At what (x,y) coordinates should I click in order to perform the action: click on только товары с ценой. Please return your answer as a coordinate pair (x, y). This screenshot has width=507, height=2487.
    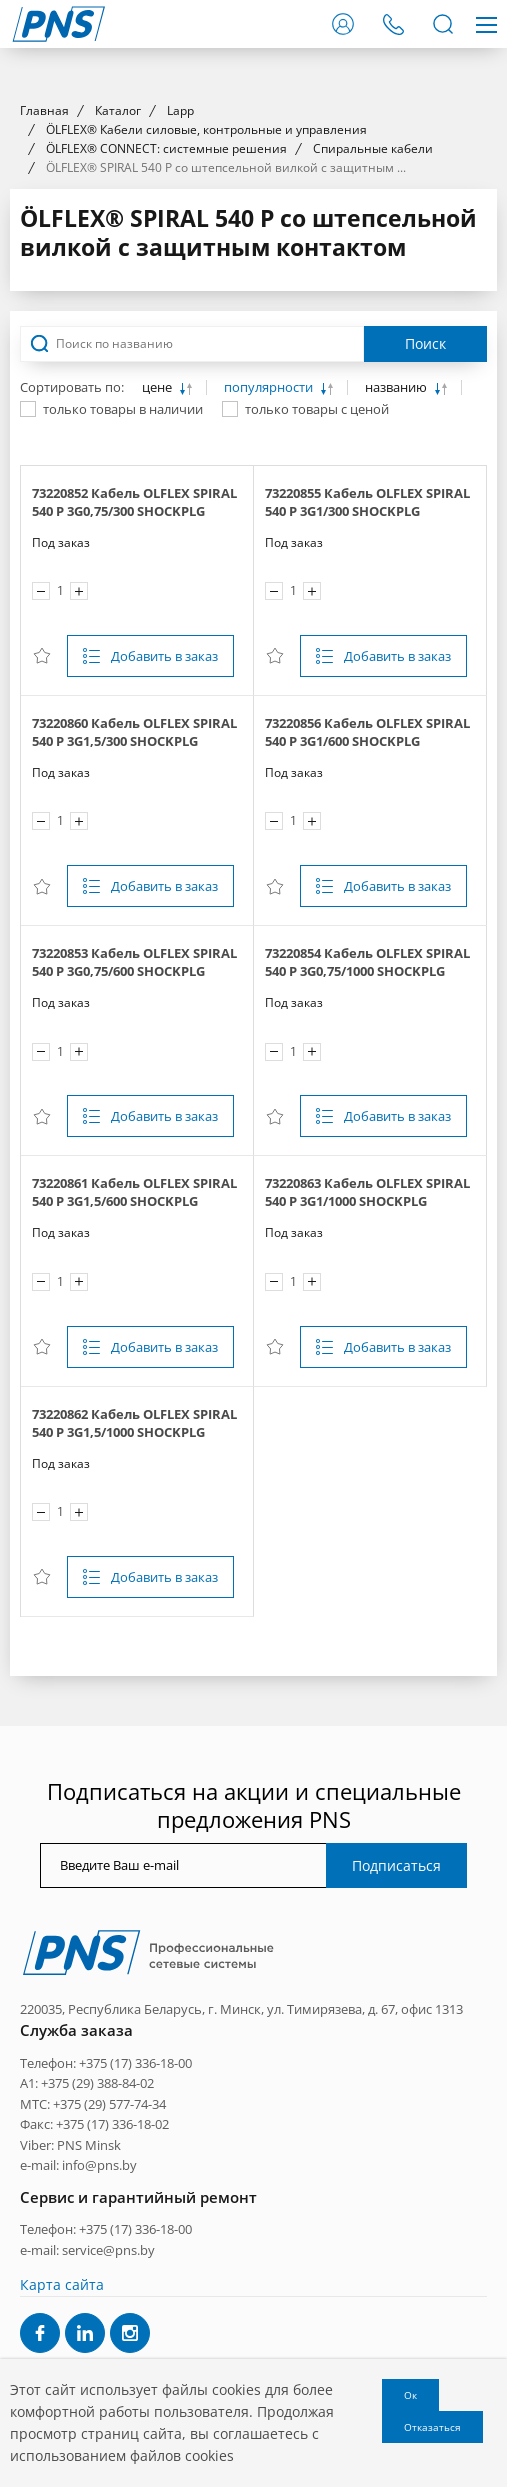
    Looking at the image, I should click on (317, 771).